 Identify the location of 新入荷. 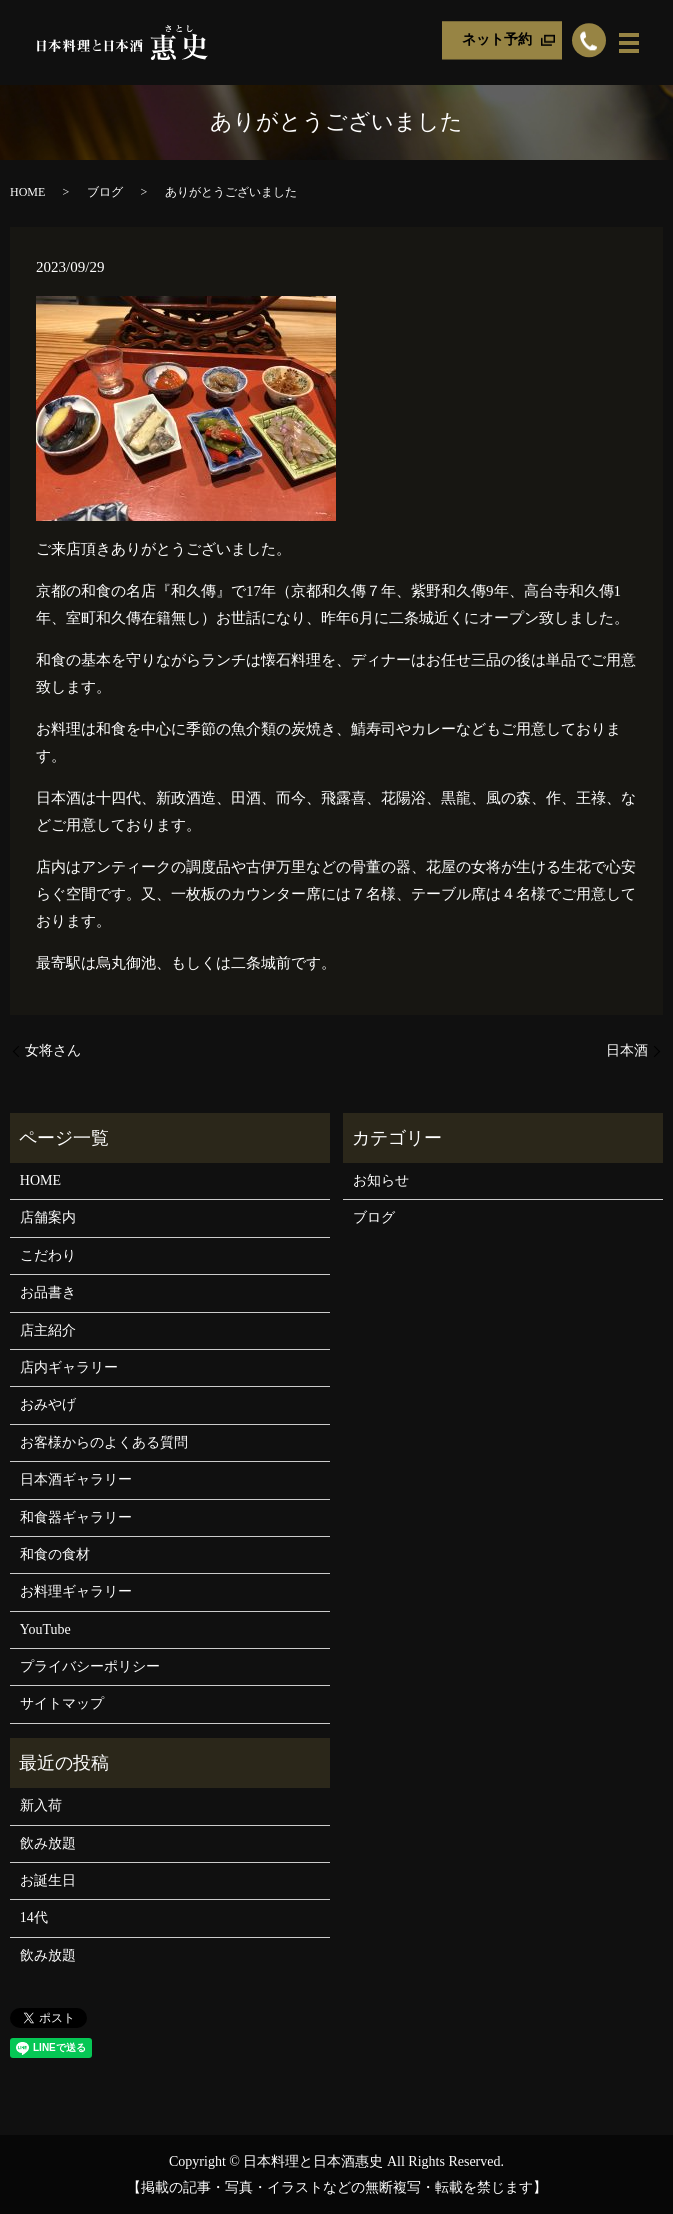
(41, 1805).